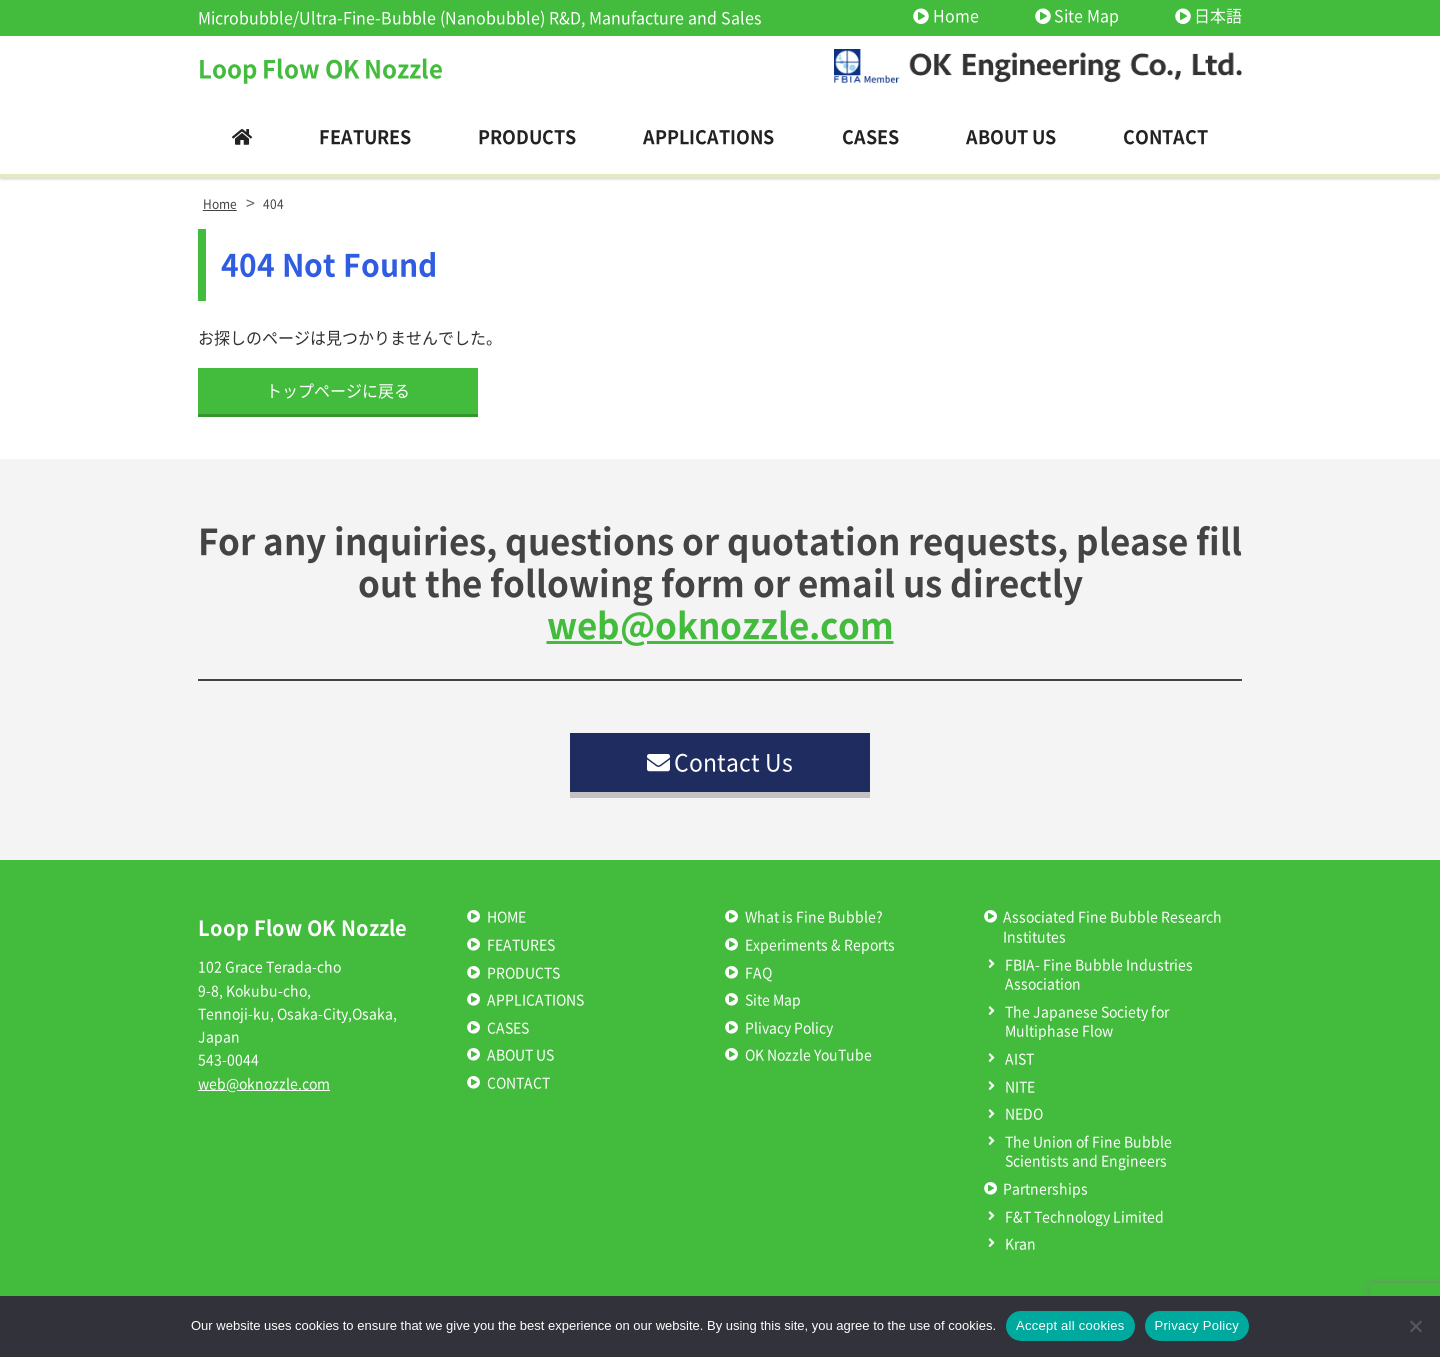 The image size is (1440, 1357). What do you see at coordinates (1045, 1189) in the screenshot?
I see `Partnerships` at bounding box center [1045, 1189].